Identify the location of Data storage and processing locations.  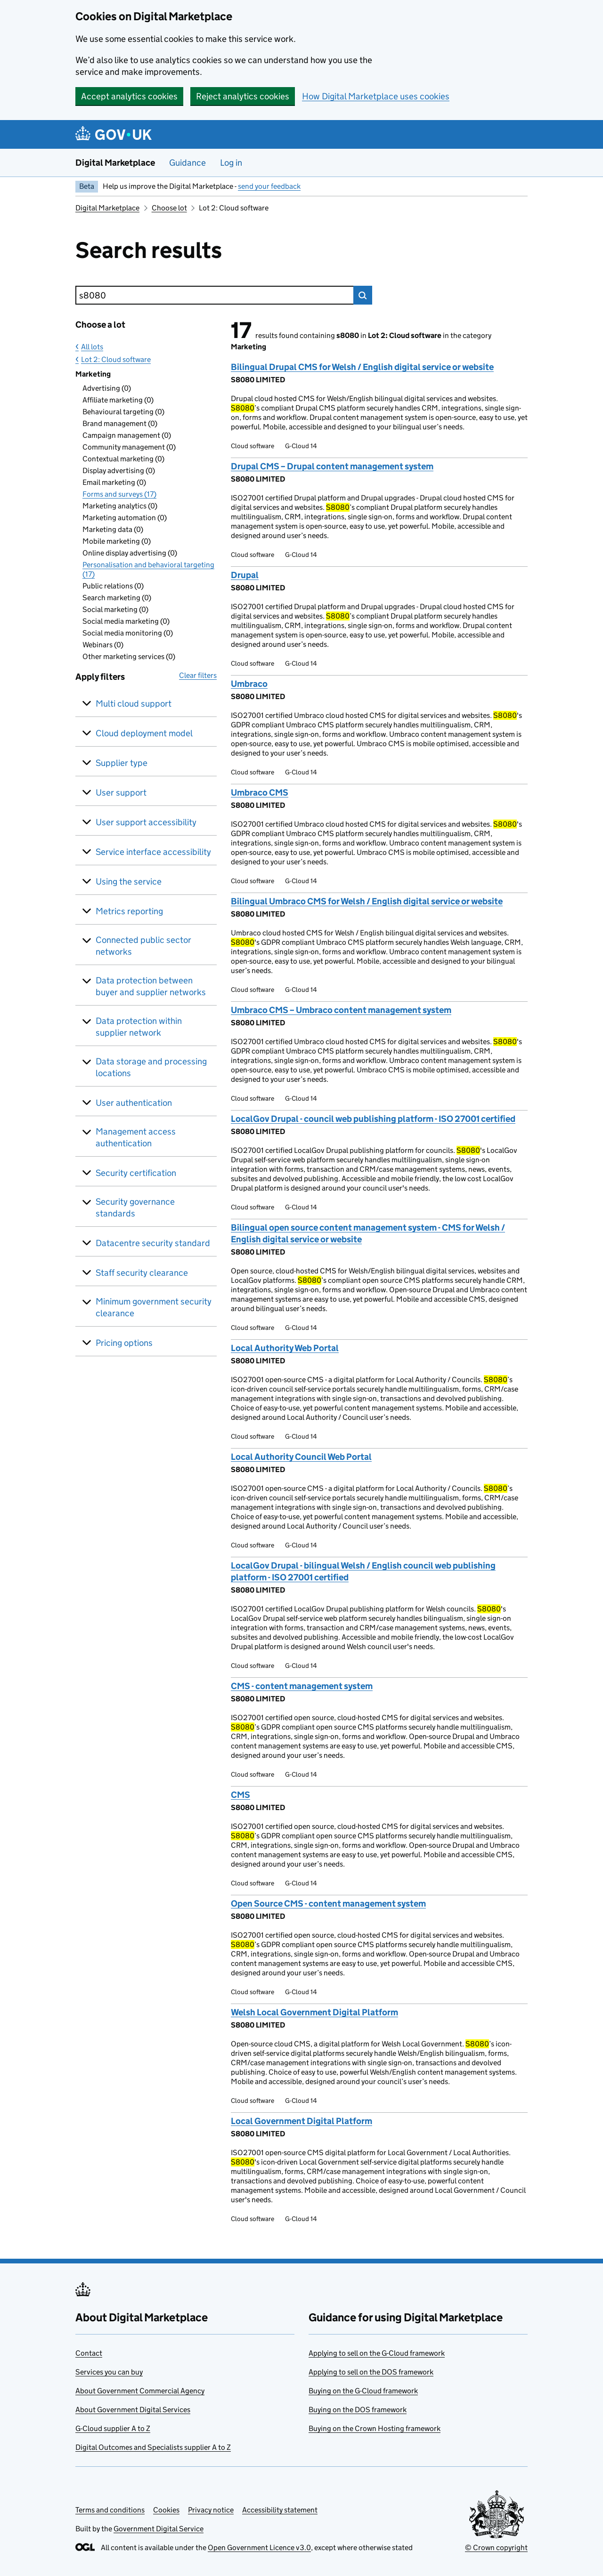
(151, 1067).